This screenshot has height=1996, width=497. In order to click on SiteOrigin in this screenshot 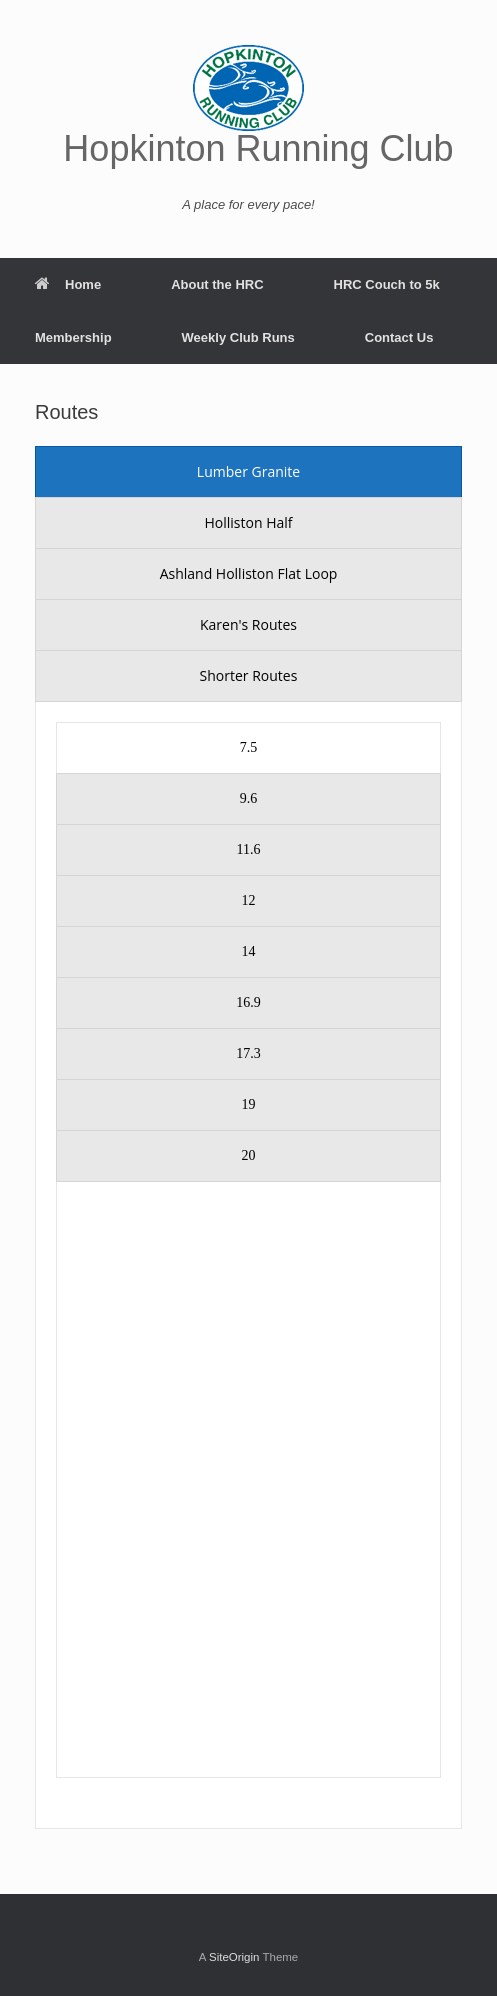, I will do `click(234, 1957)`.